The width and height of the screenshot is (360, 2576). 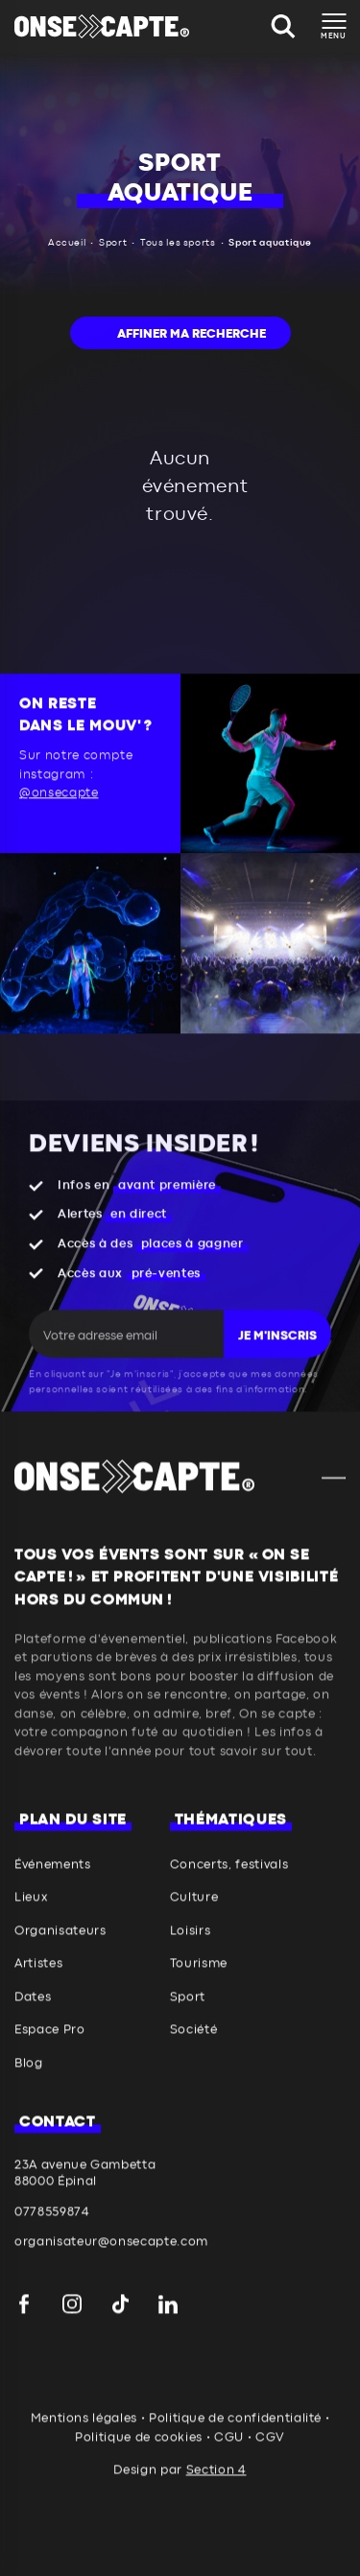 I want to click on organisateur@onsecapte.com, so click(x=111, y=2264).